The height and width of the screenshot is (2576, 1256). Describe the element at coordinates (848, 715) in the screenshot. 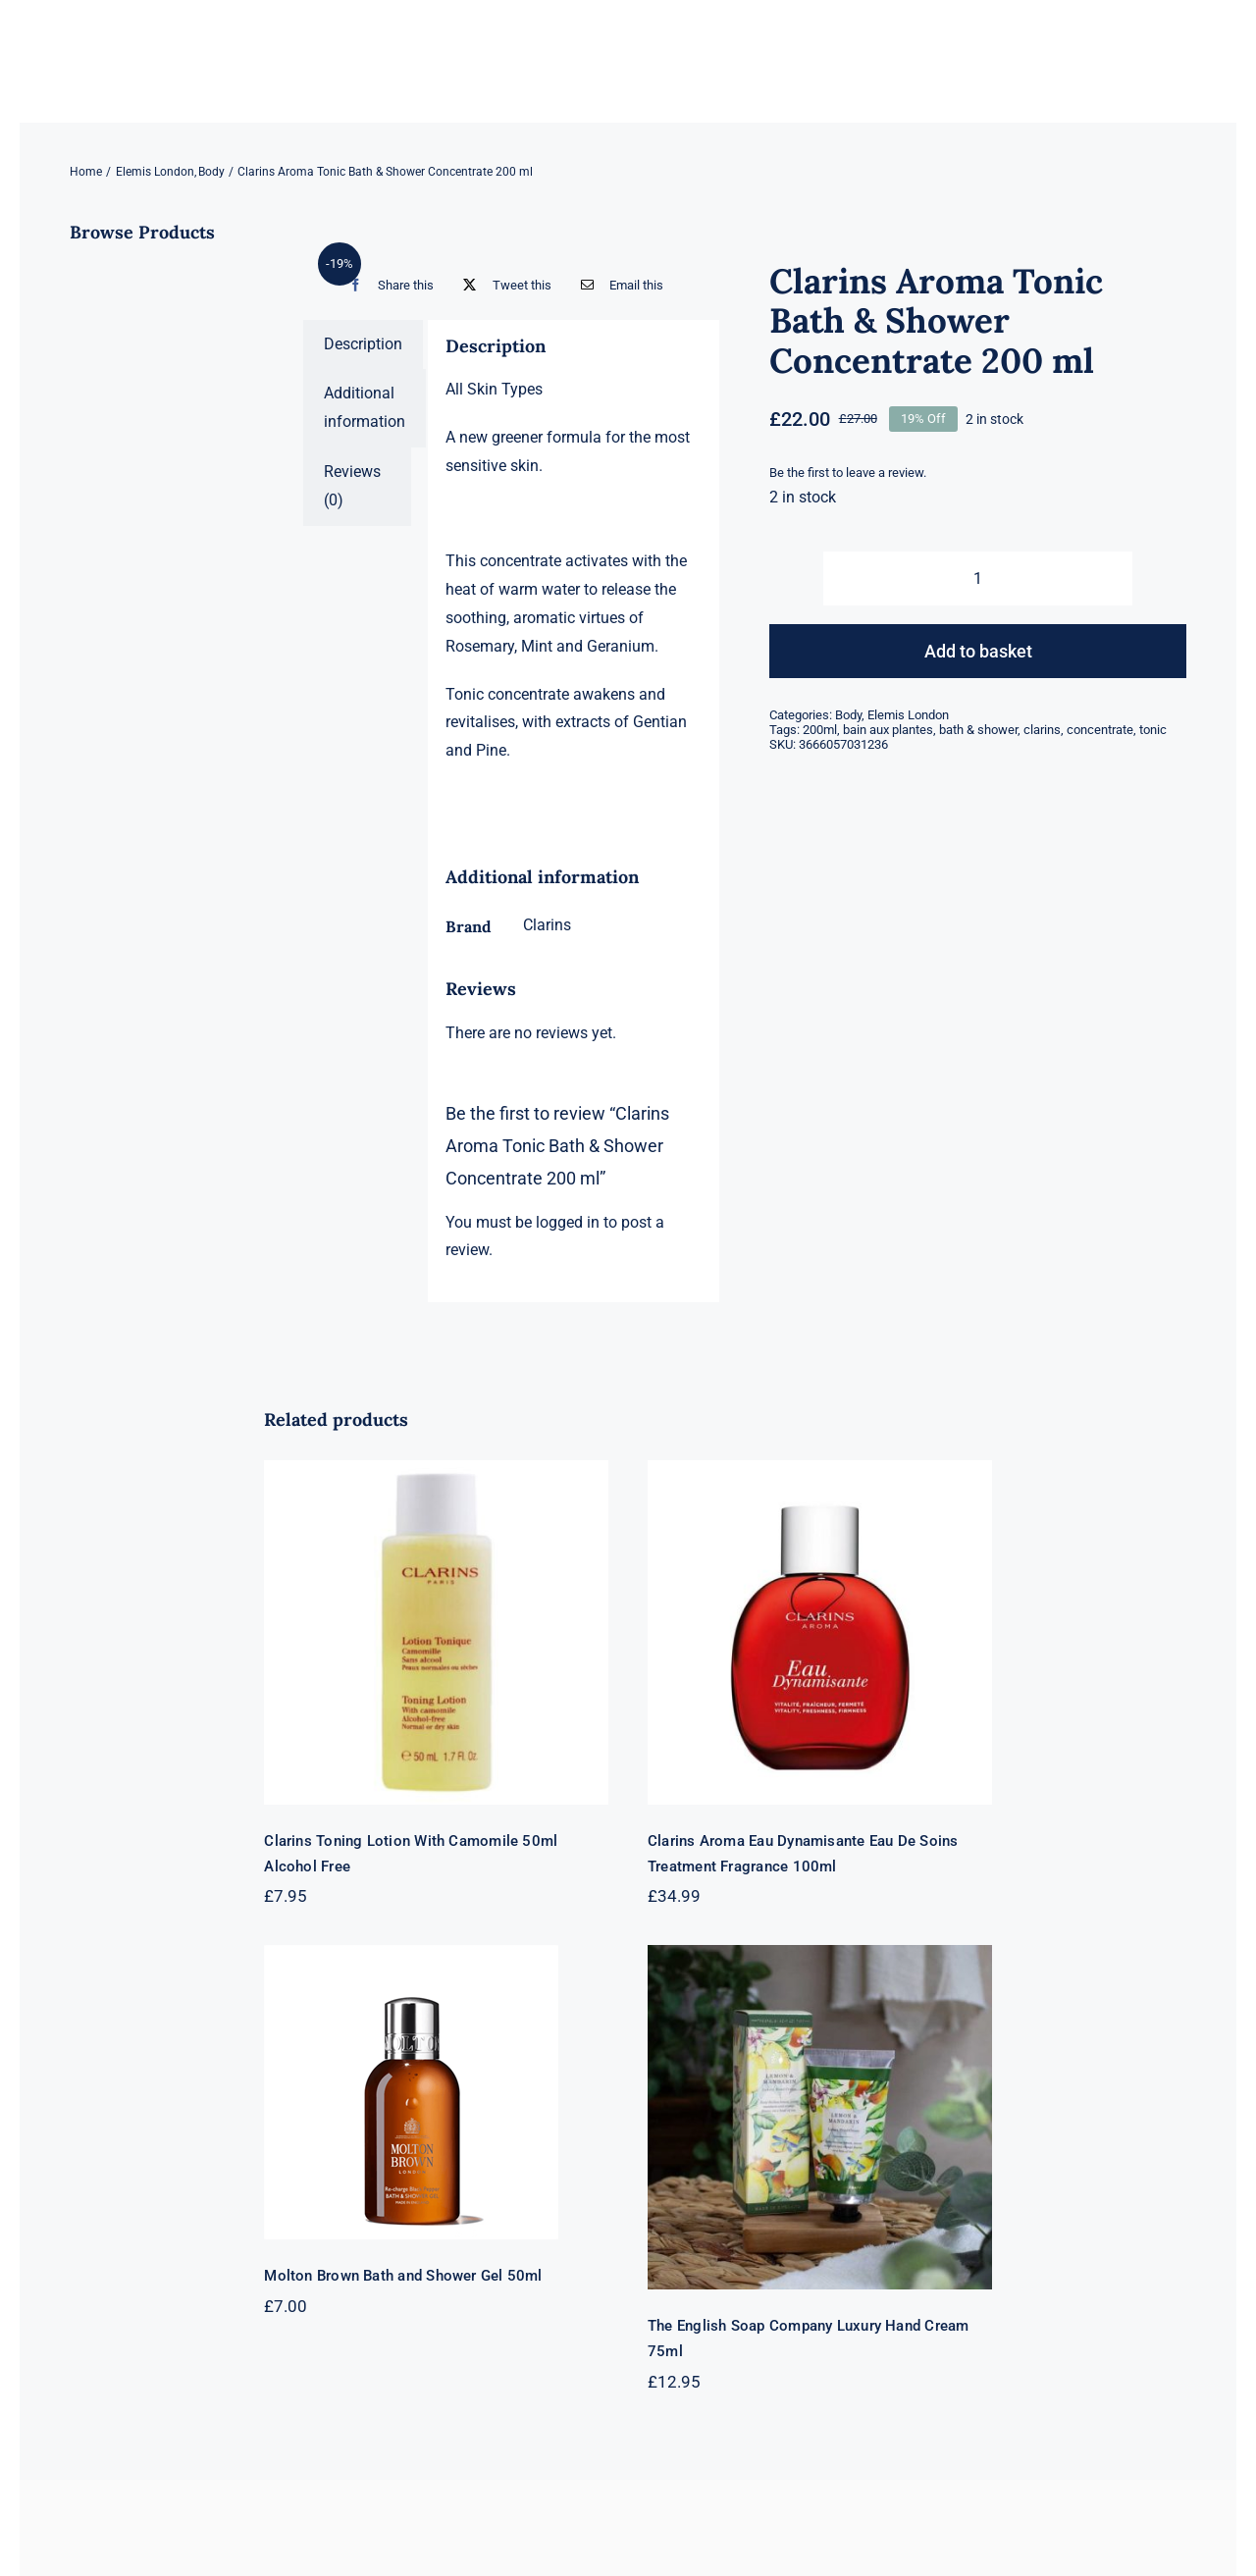

I see `Body` at that location.